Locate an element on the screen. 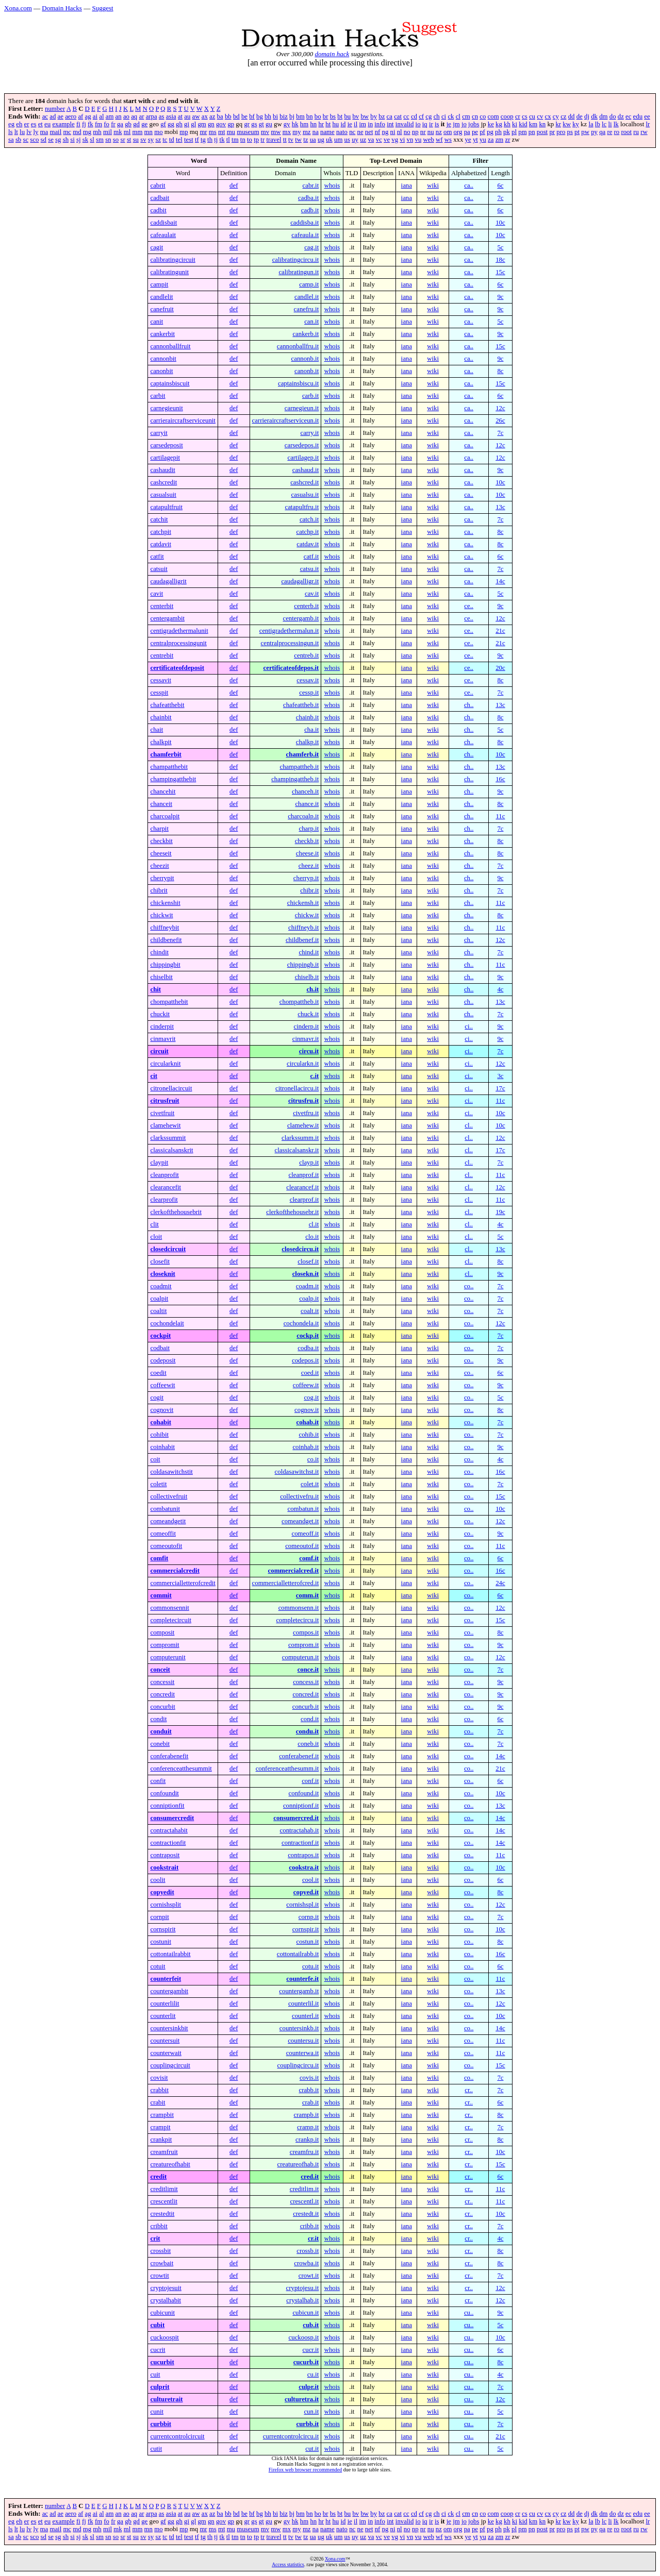  chiselbit is located at coordinates (161, 977).